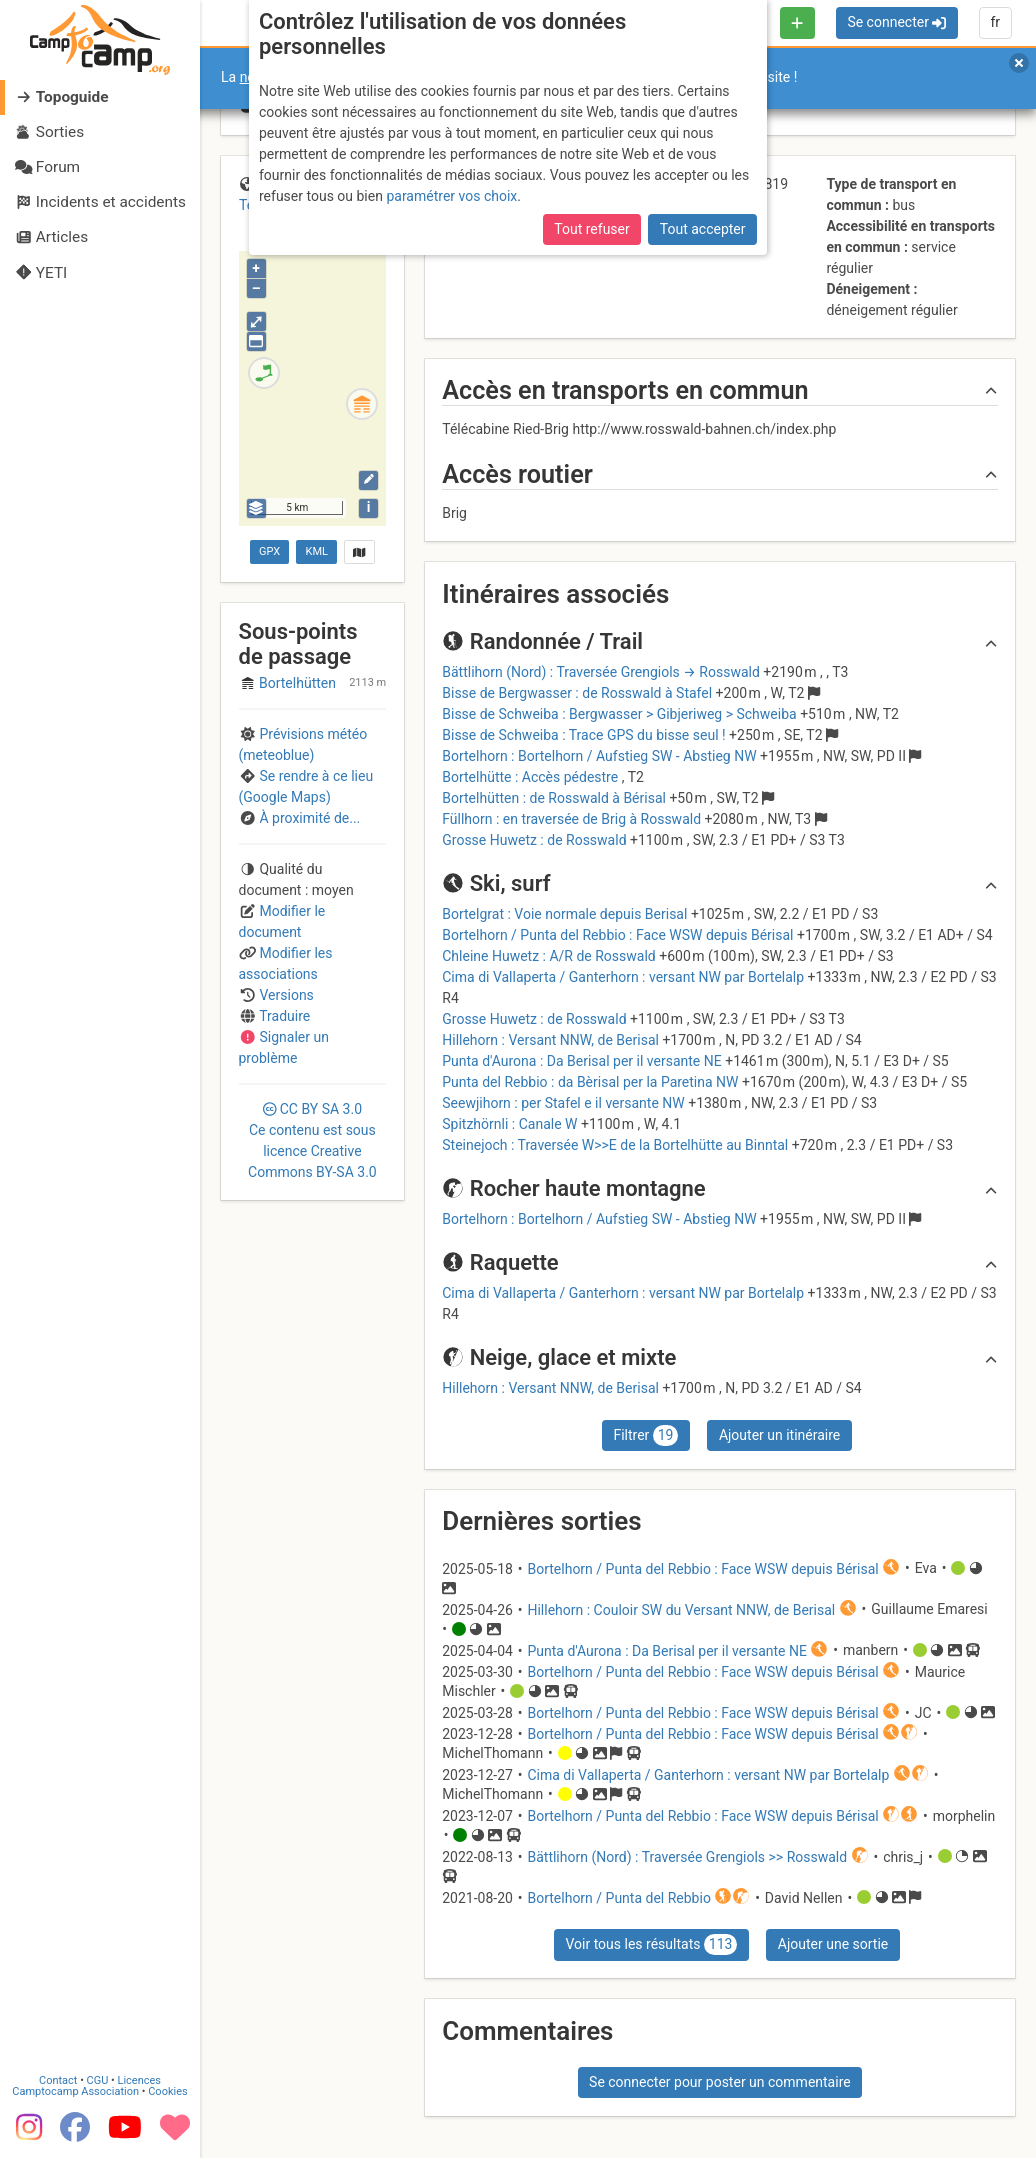 This screenshot has height=2158, width=1036. I want to click on CGU, so click(98, 2080).